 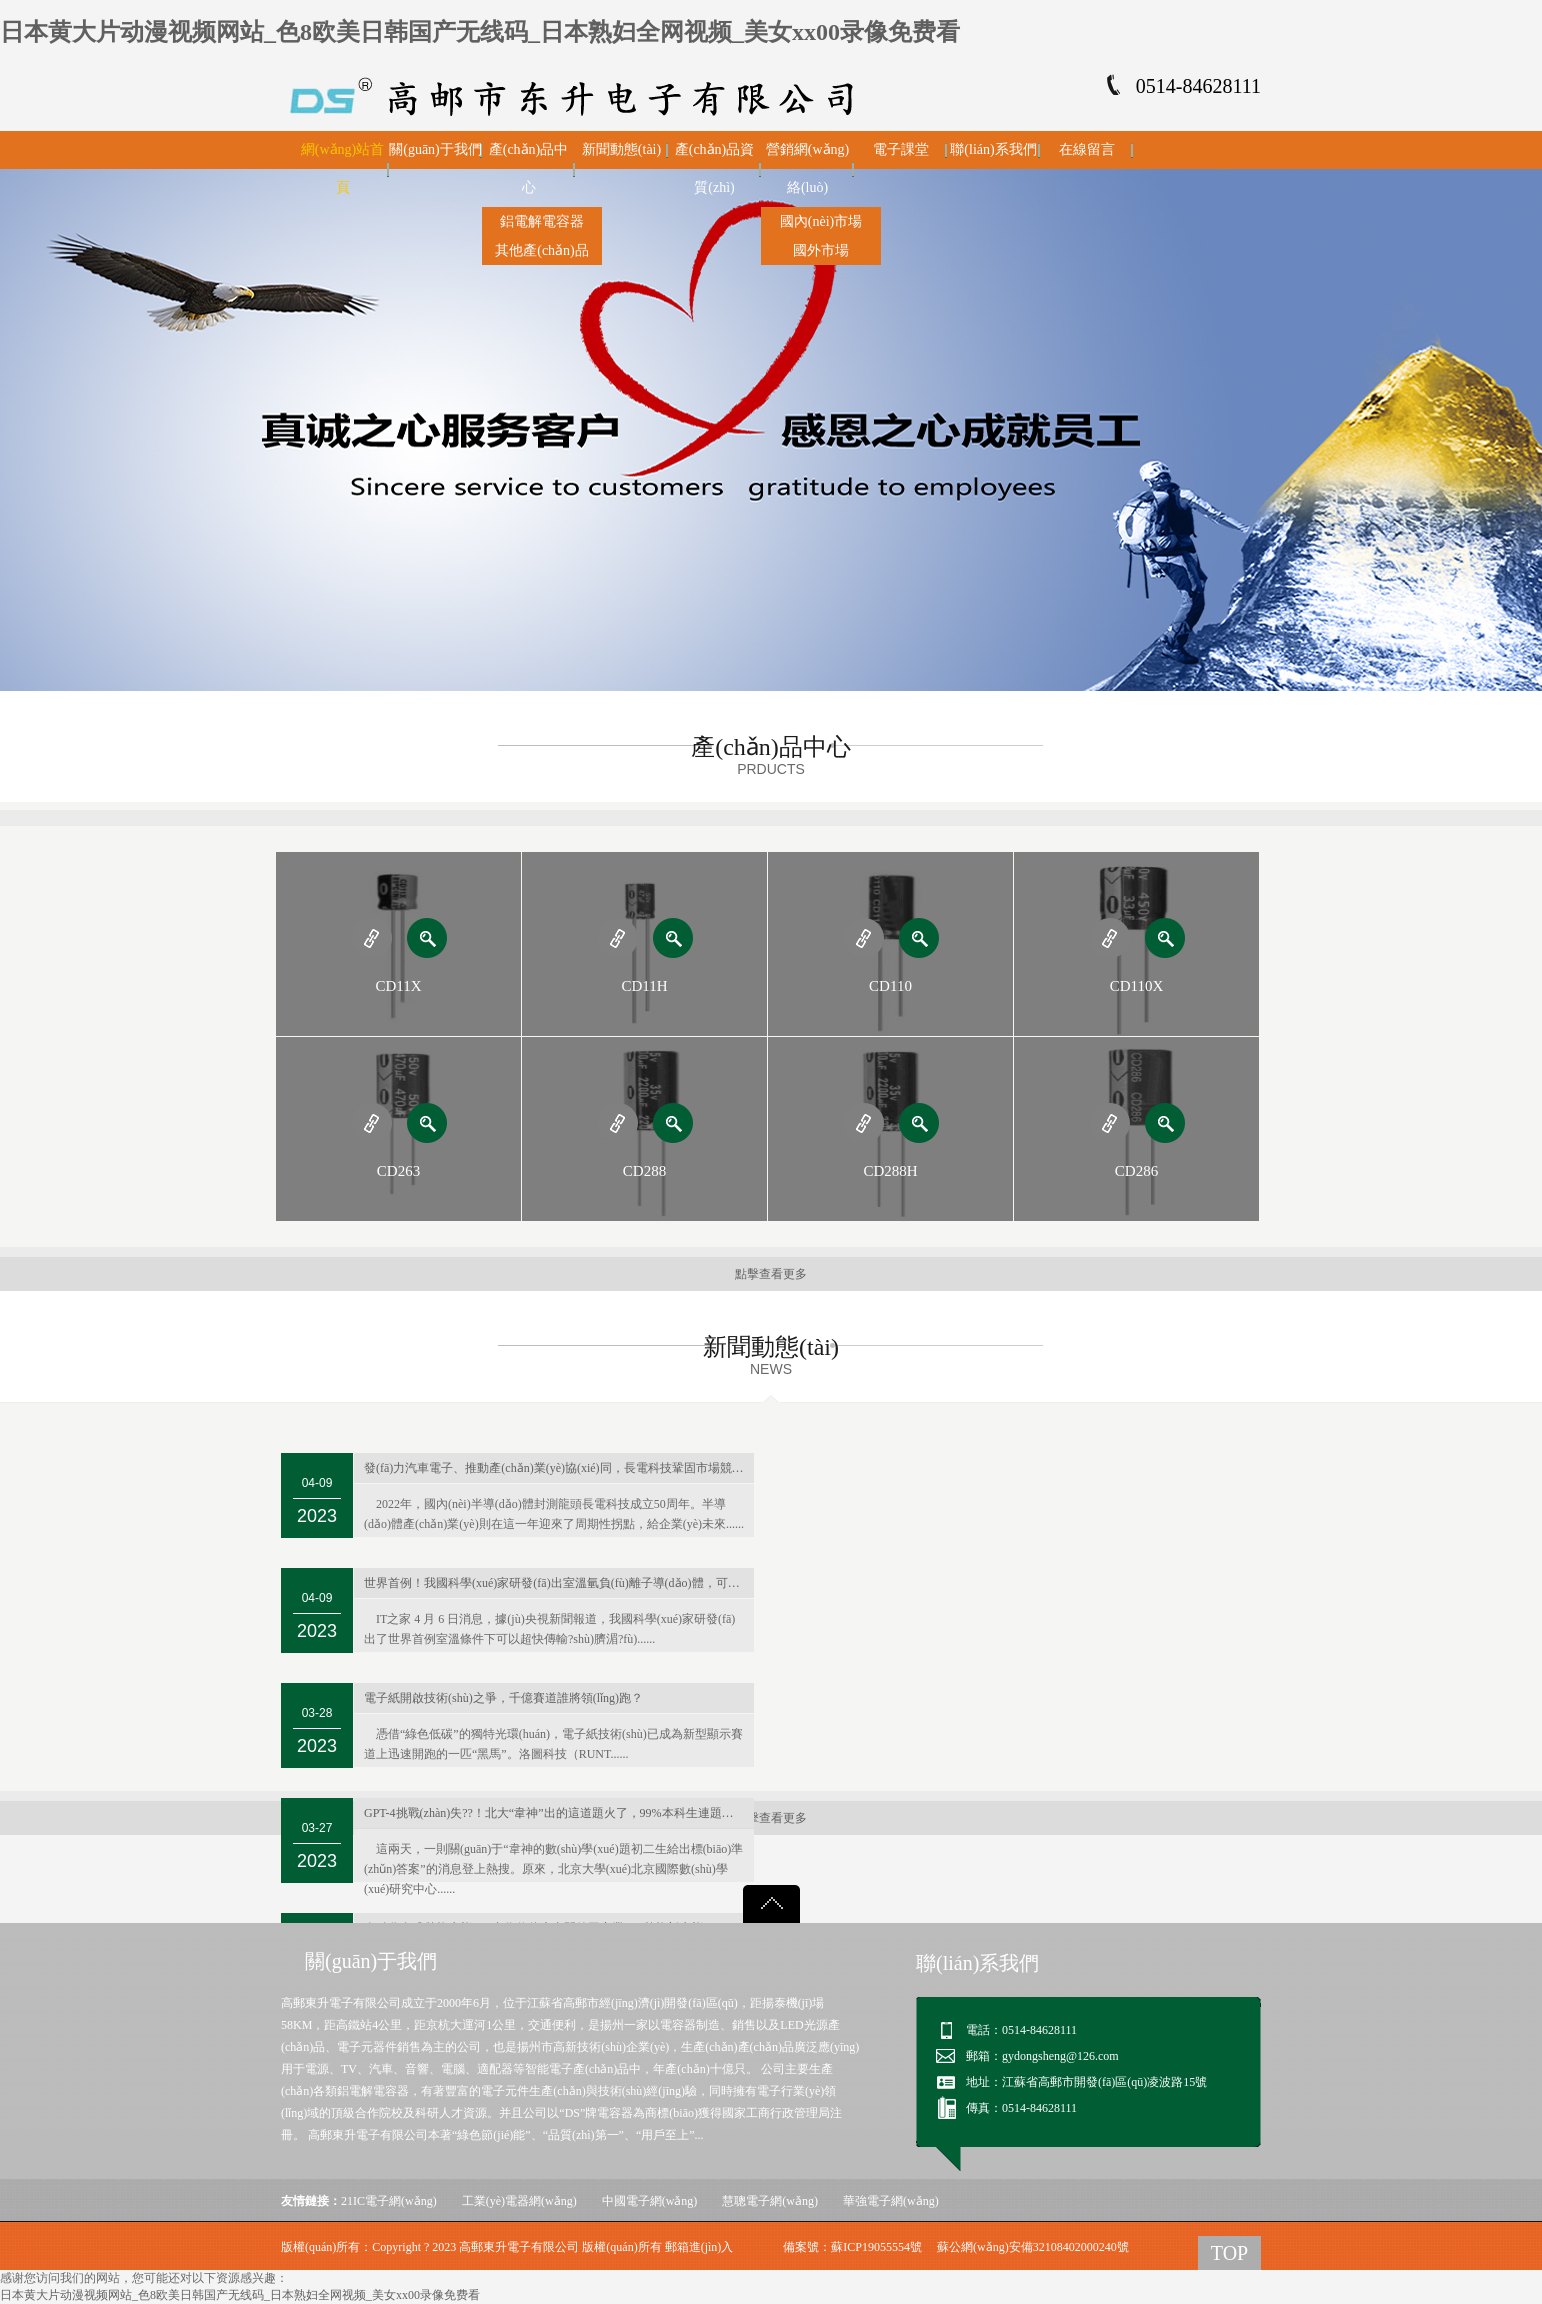 I want to click on 國內(nèi)市場, so click(x=821, y=221).